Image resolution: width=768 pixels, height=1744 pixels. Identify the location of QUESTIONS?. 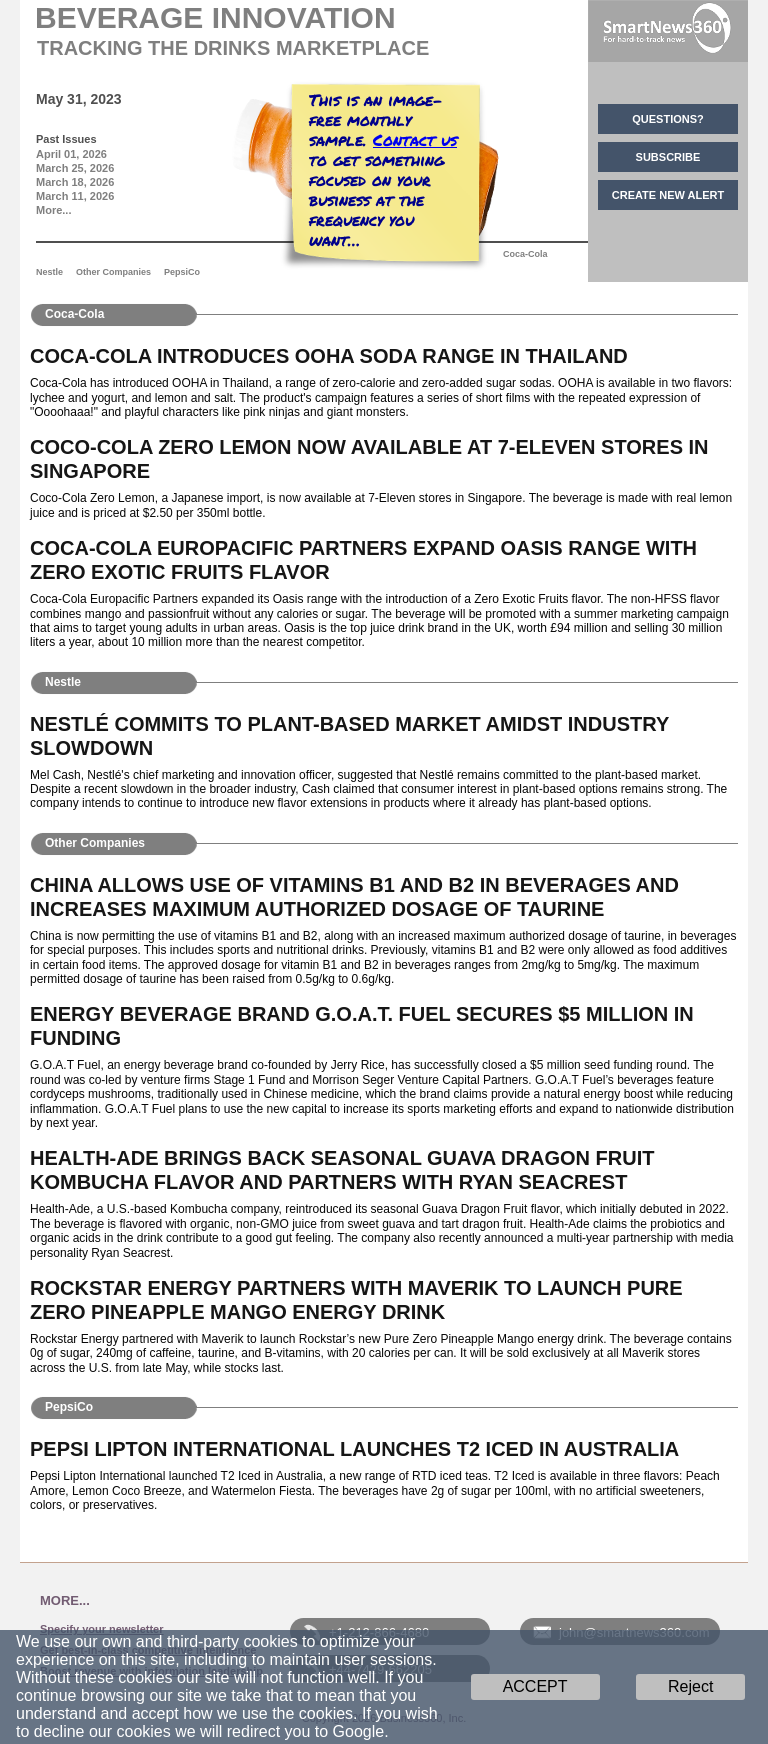
(668, 119).